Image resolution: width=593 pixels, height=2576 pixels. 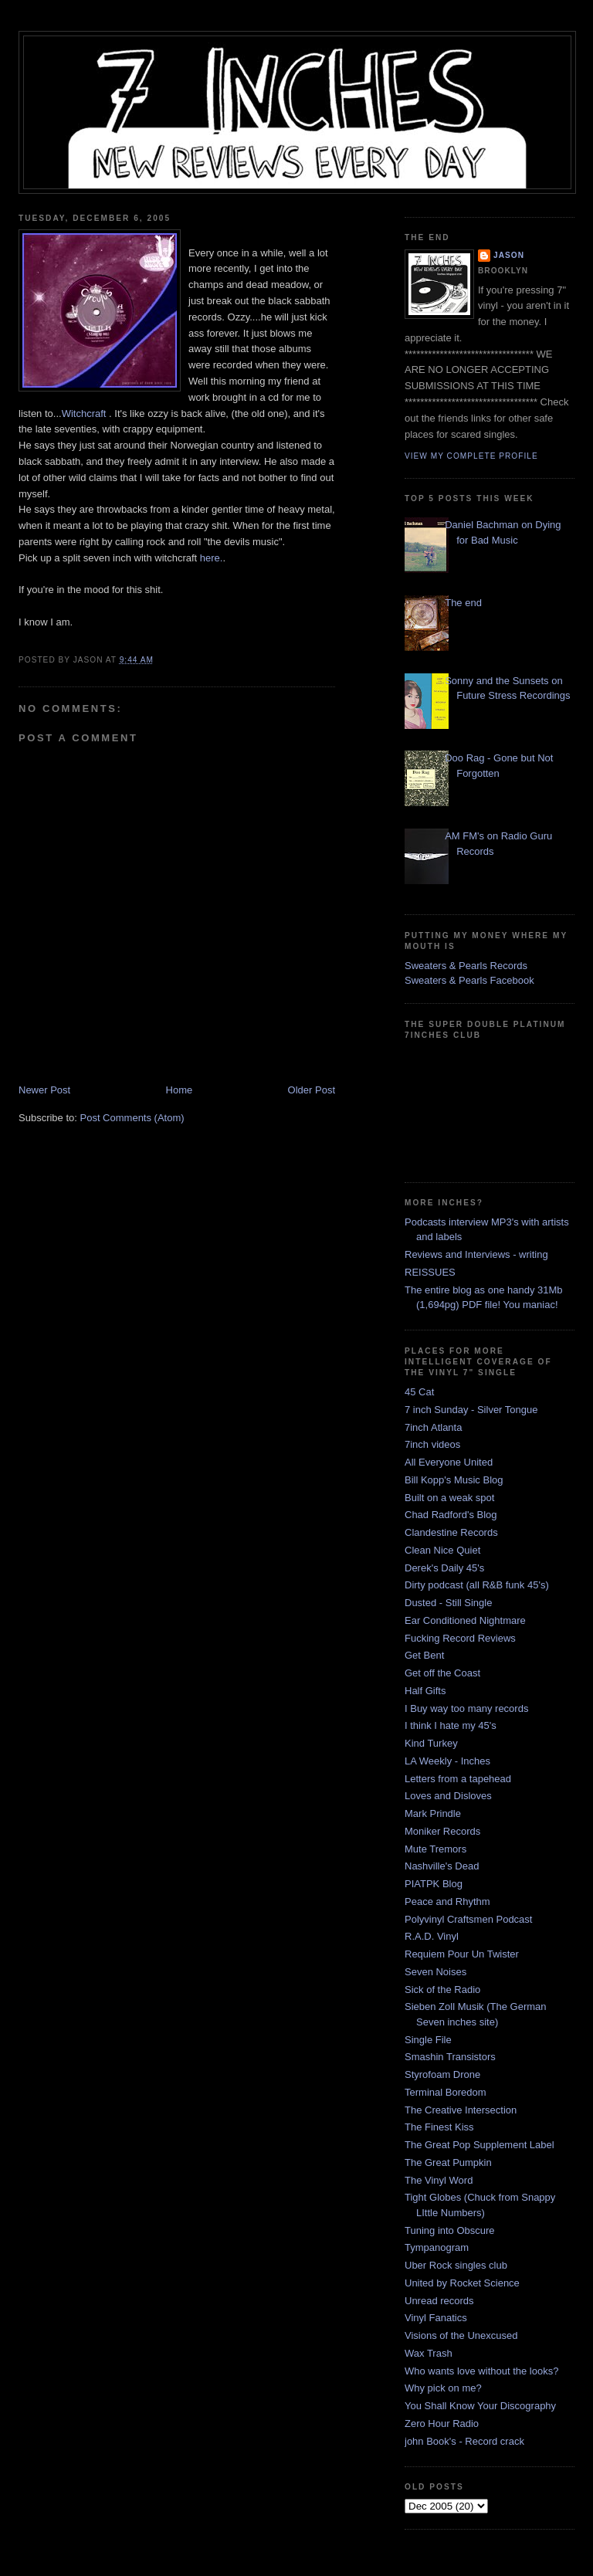 I want to click on Nashville's Dead, so click(x=442, y=1866).